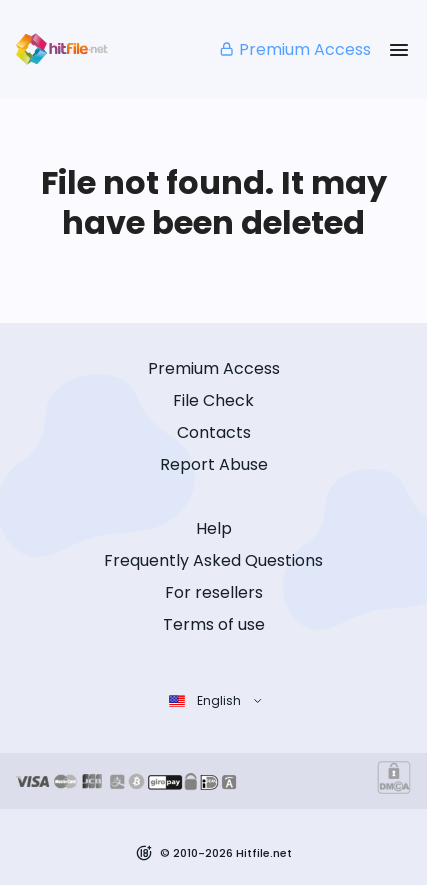  I want to click on Frequently Asked Questions, so click(213, 560).